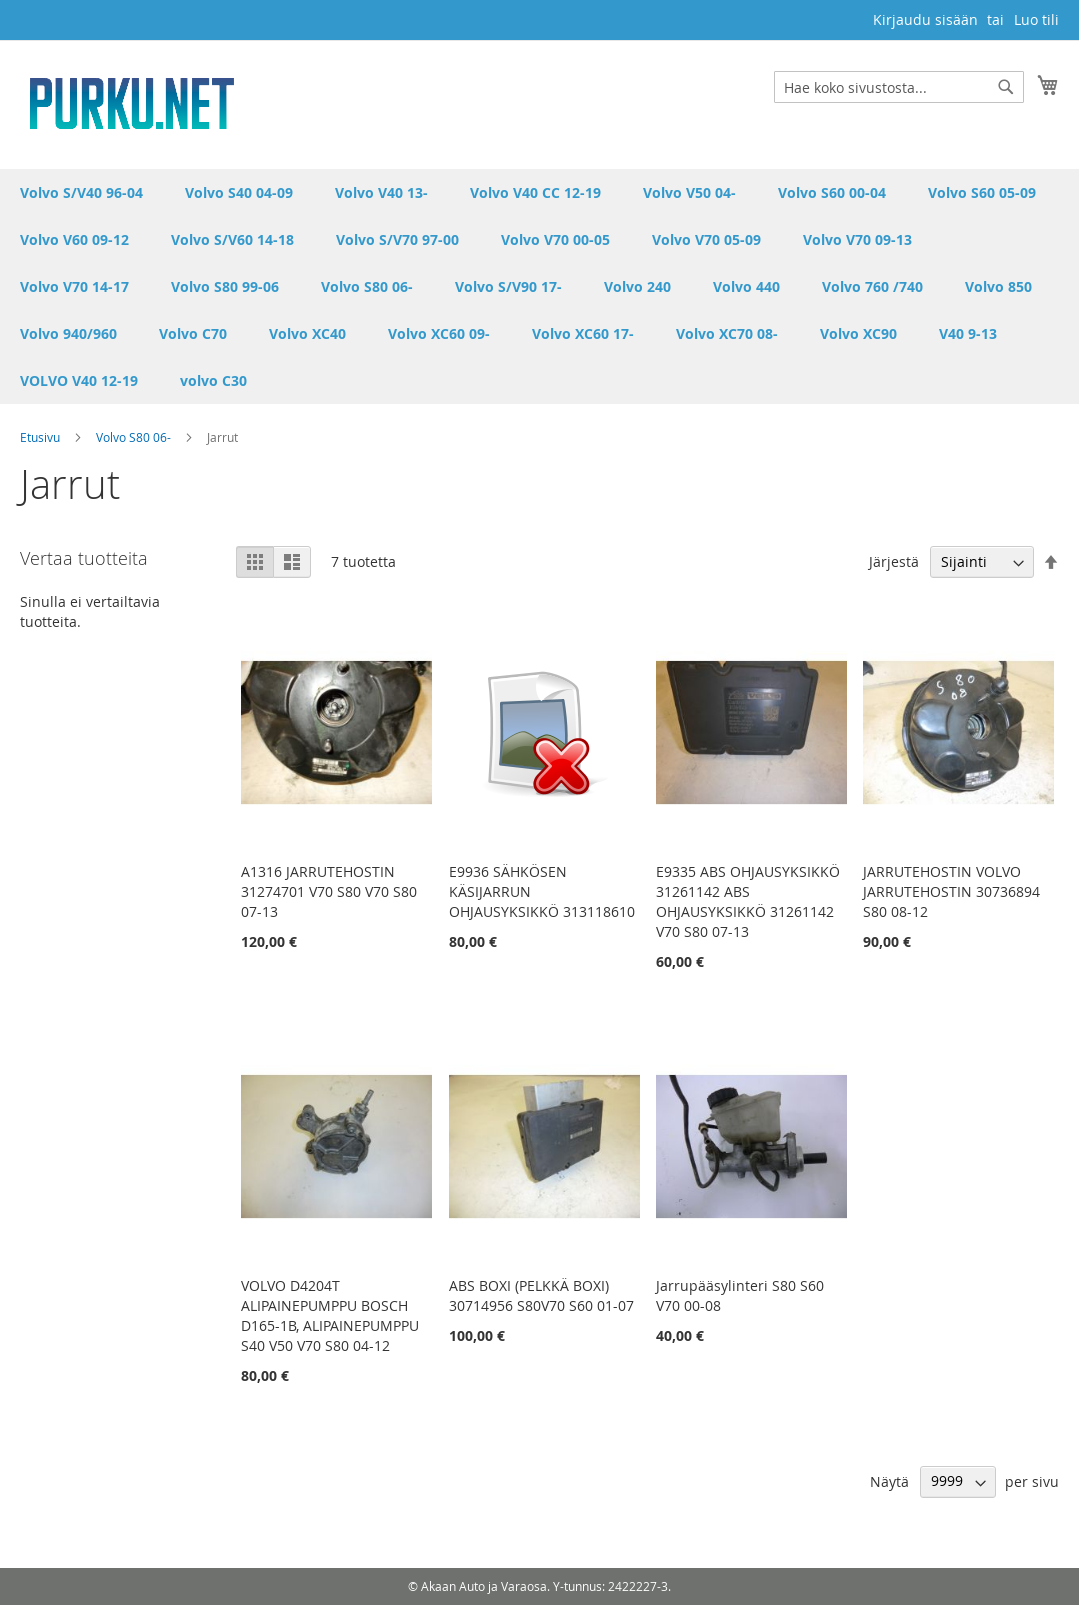  Describe the element at coordinates (925, 19) in the screenshot. I see `Kirjaudu sisään` at that location.